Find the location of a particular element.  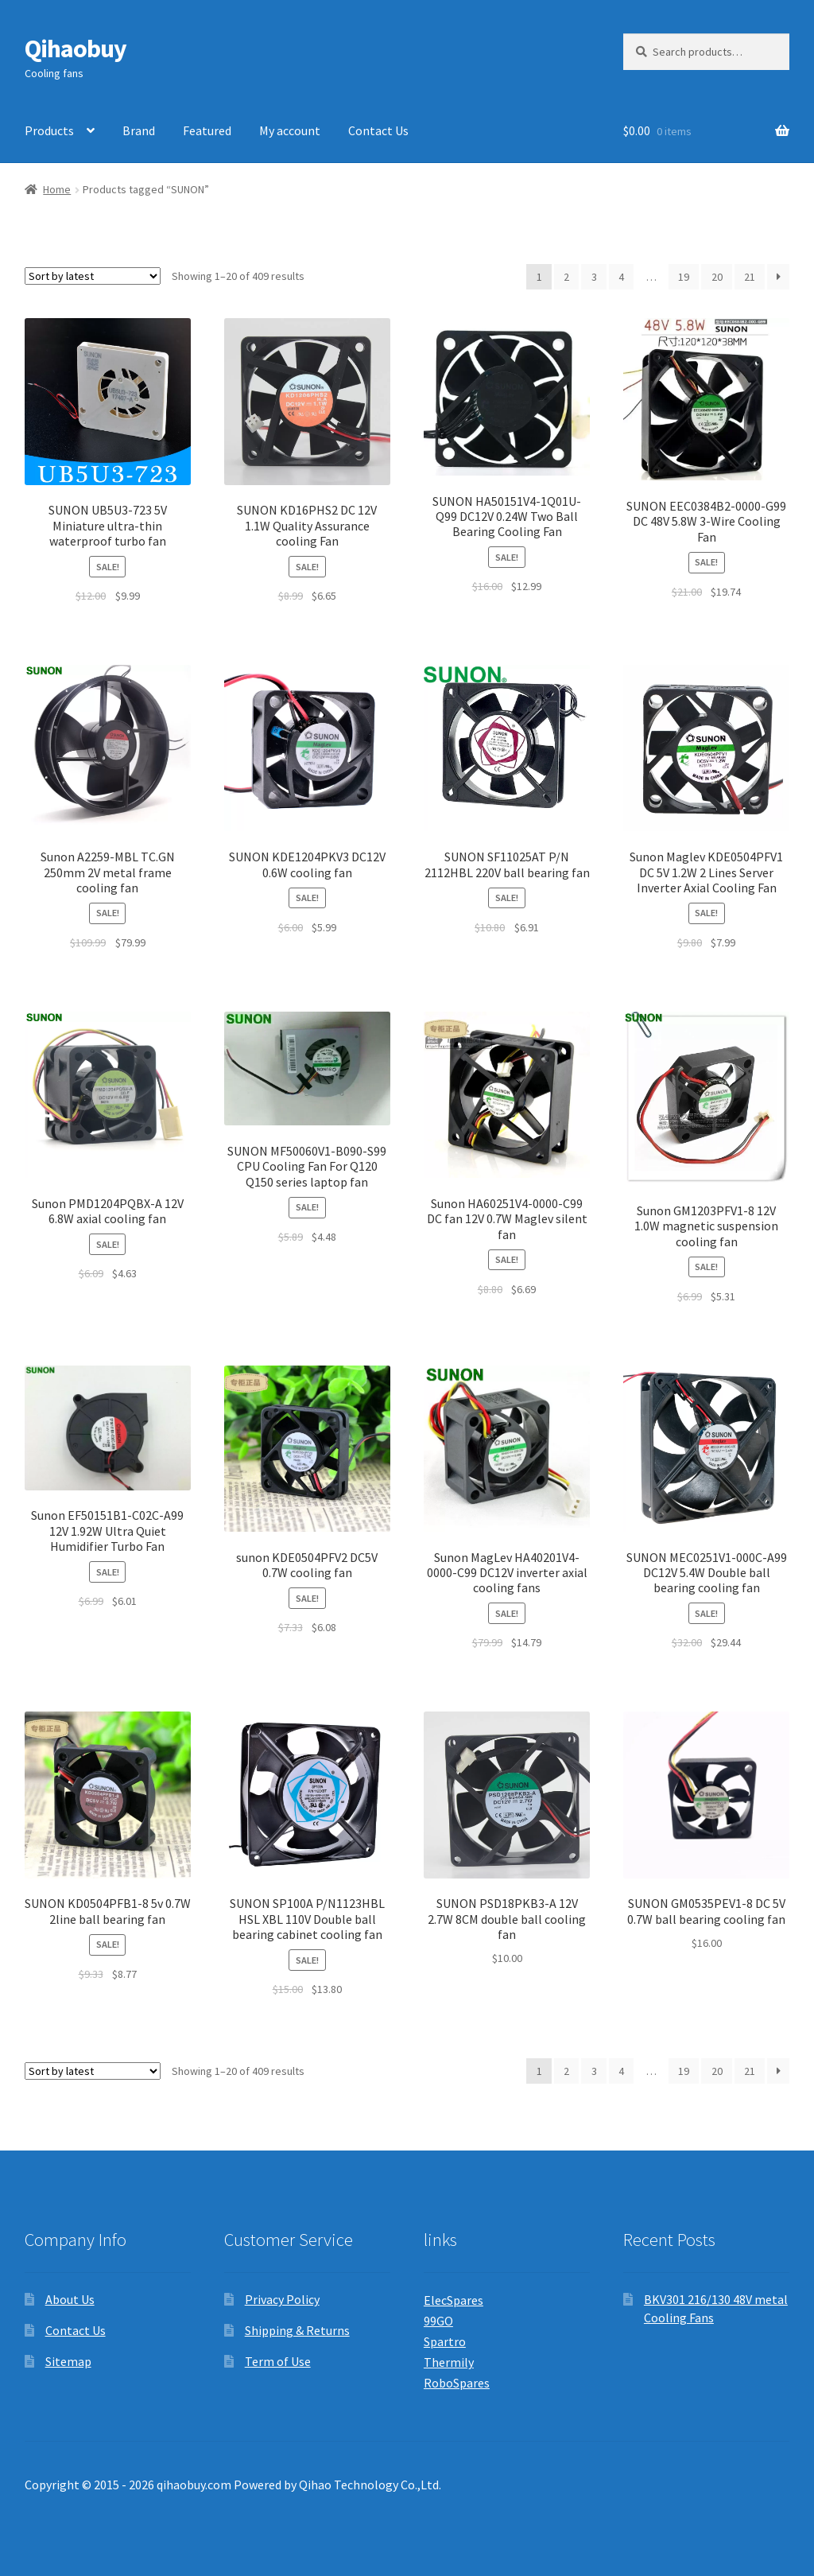

Products is located at coordinates (49, 130).